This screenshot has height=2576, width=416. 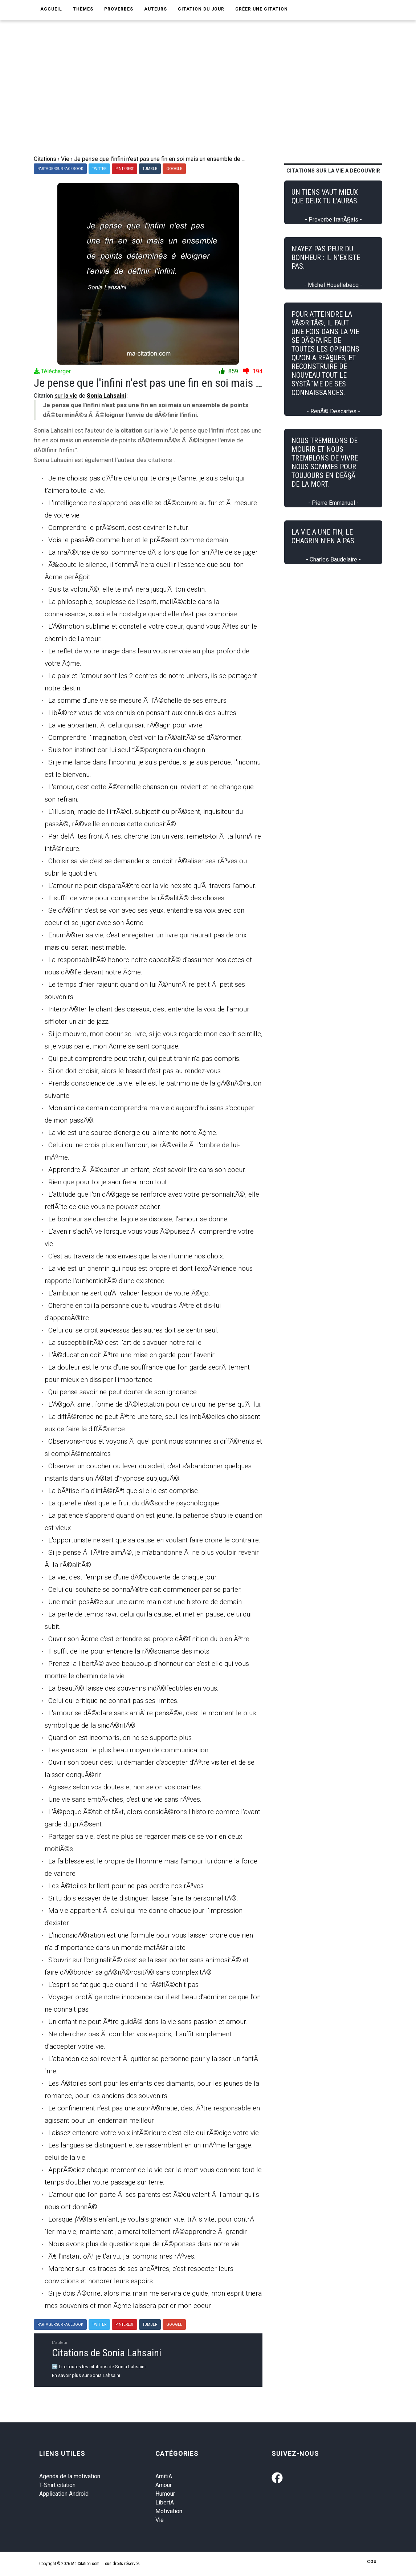 I want to click on La bÃªtise n'a d'intÃ©rÃªt que si elle est comprise., so click(x=123, y=1490).